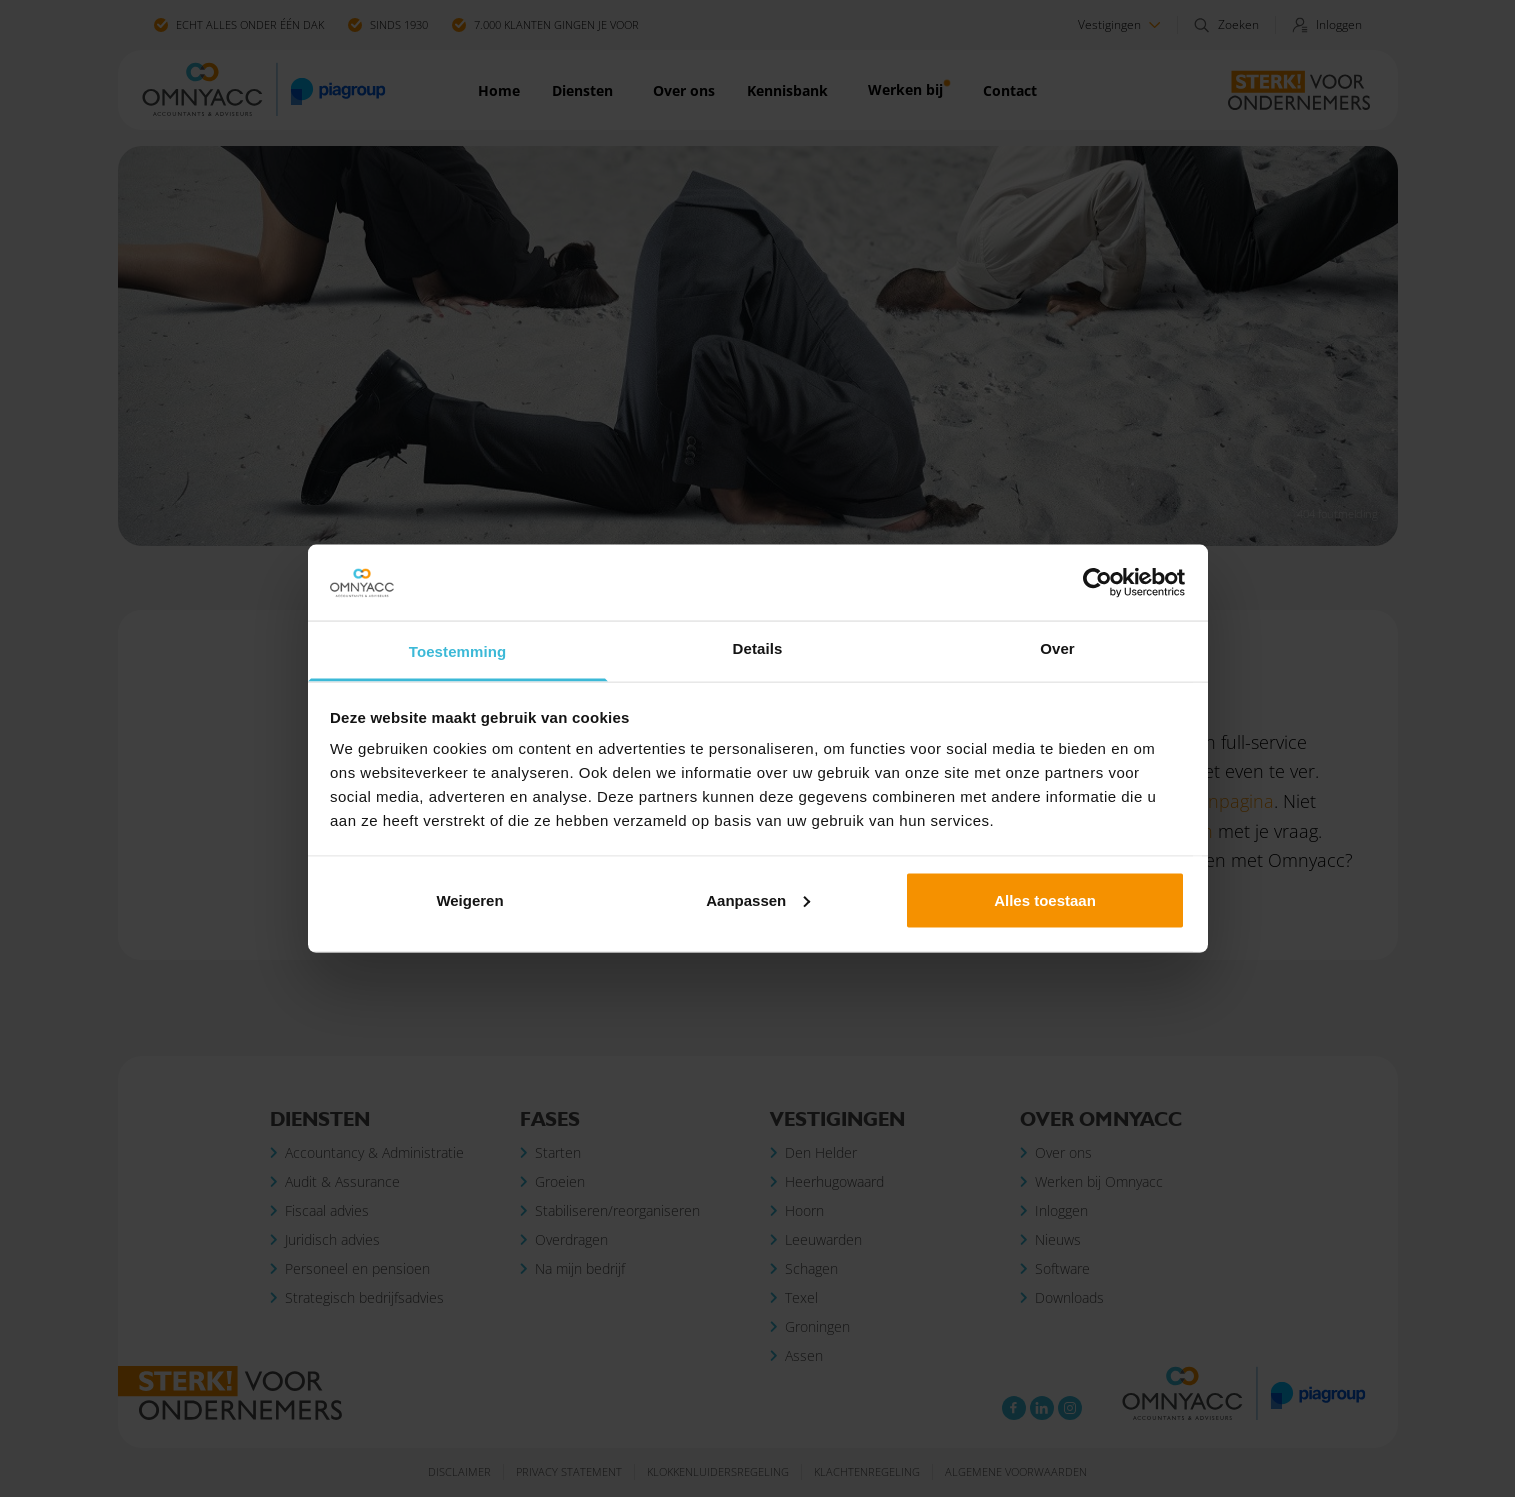 This screenshot has height=1497, width=1515. I want to click on [Cookiebot van Usercentrics - opent in een nieuw venster], so click(1097, 583).